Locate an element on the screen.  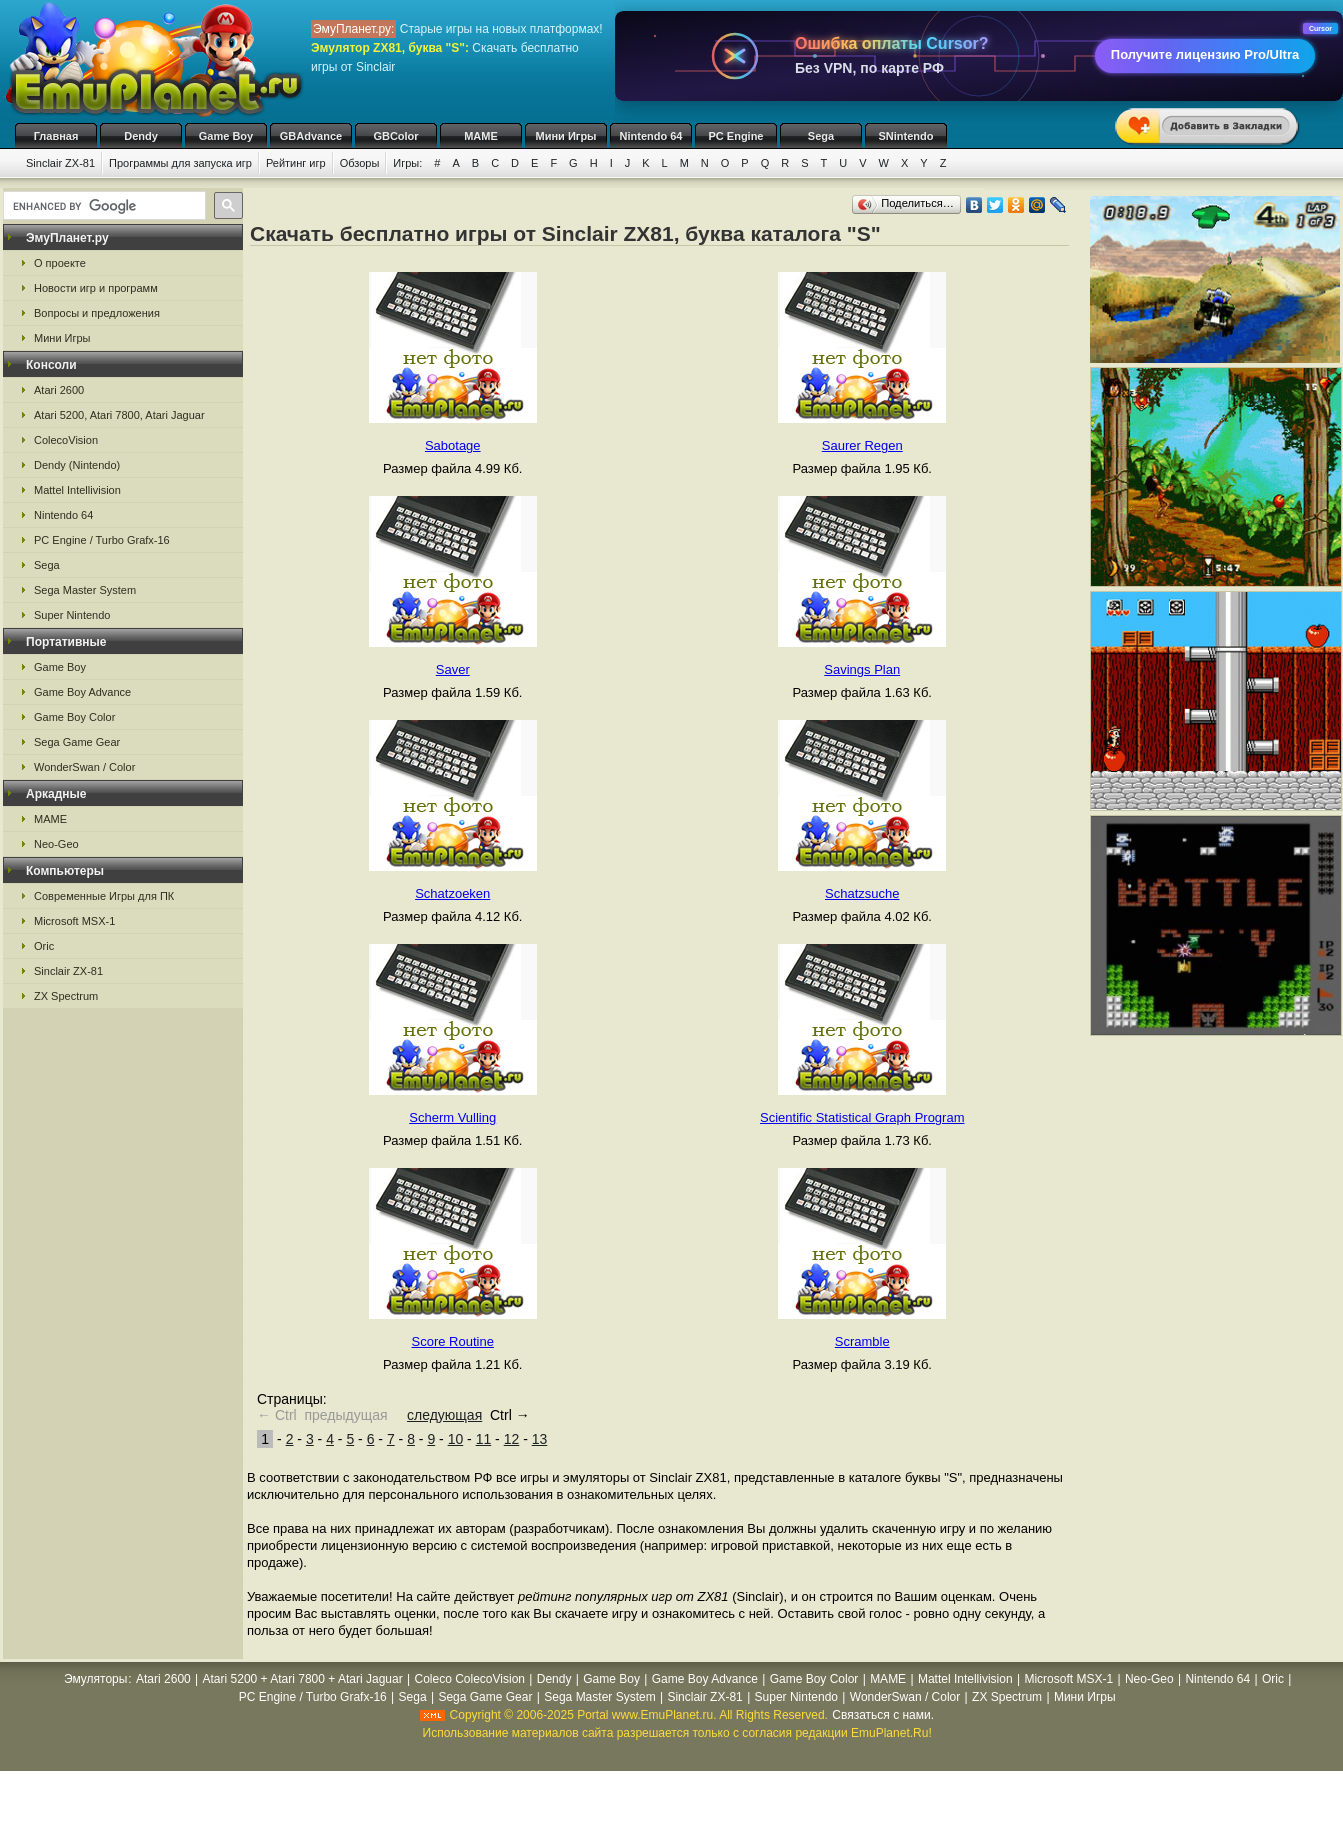
Schatzsuche is located at coordinates (862, 893).